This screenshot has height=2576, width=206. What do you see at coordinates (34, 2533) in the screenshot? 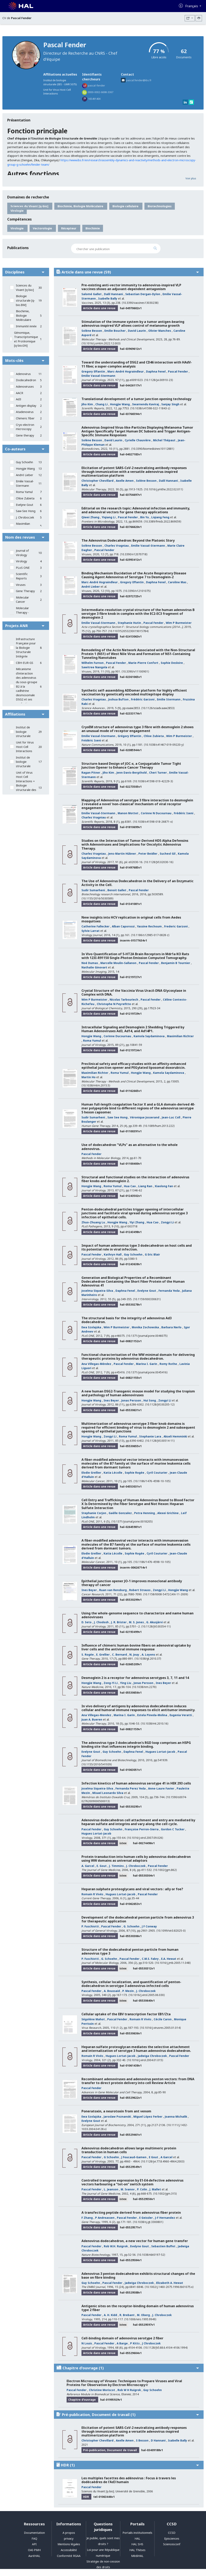
I see `Documentation` at bounding box center [34, 2533].